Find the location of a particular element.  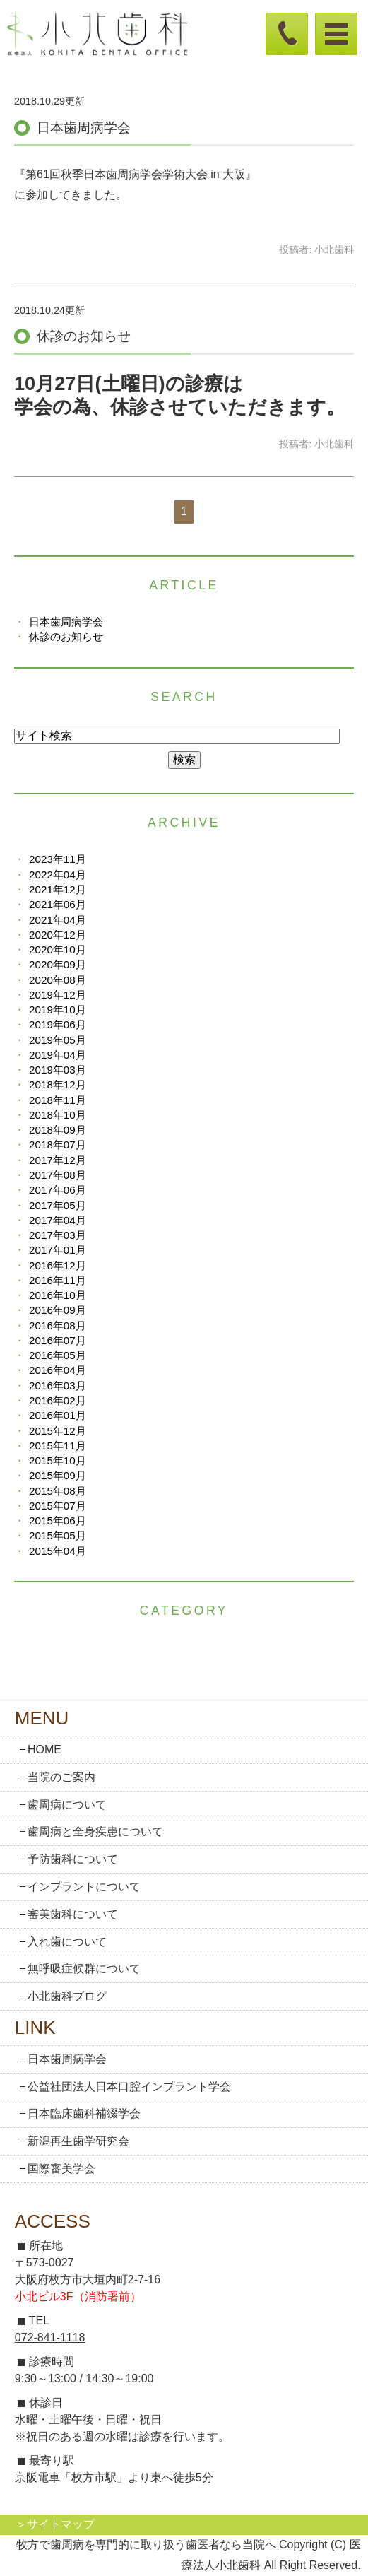

2020年10月 is located at coordinates (57, 949).